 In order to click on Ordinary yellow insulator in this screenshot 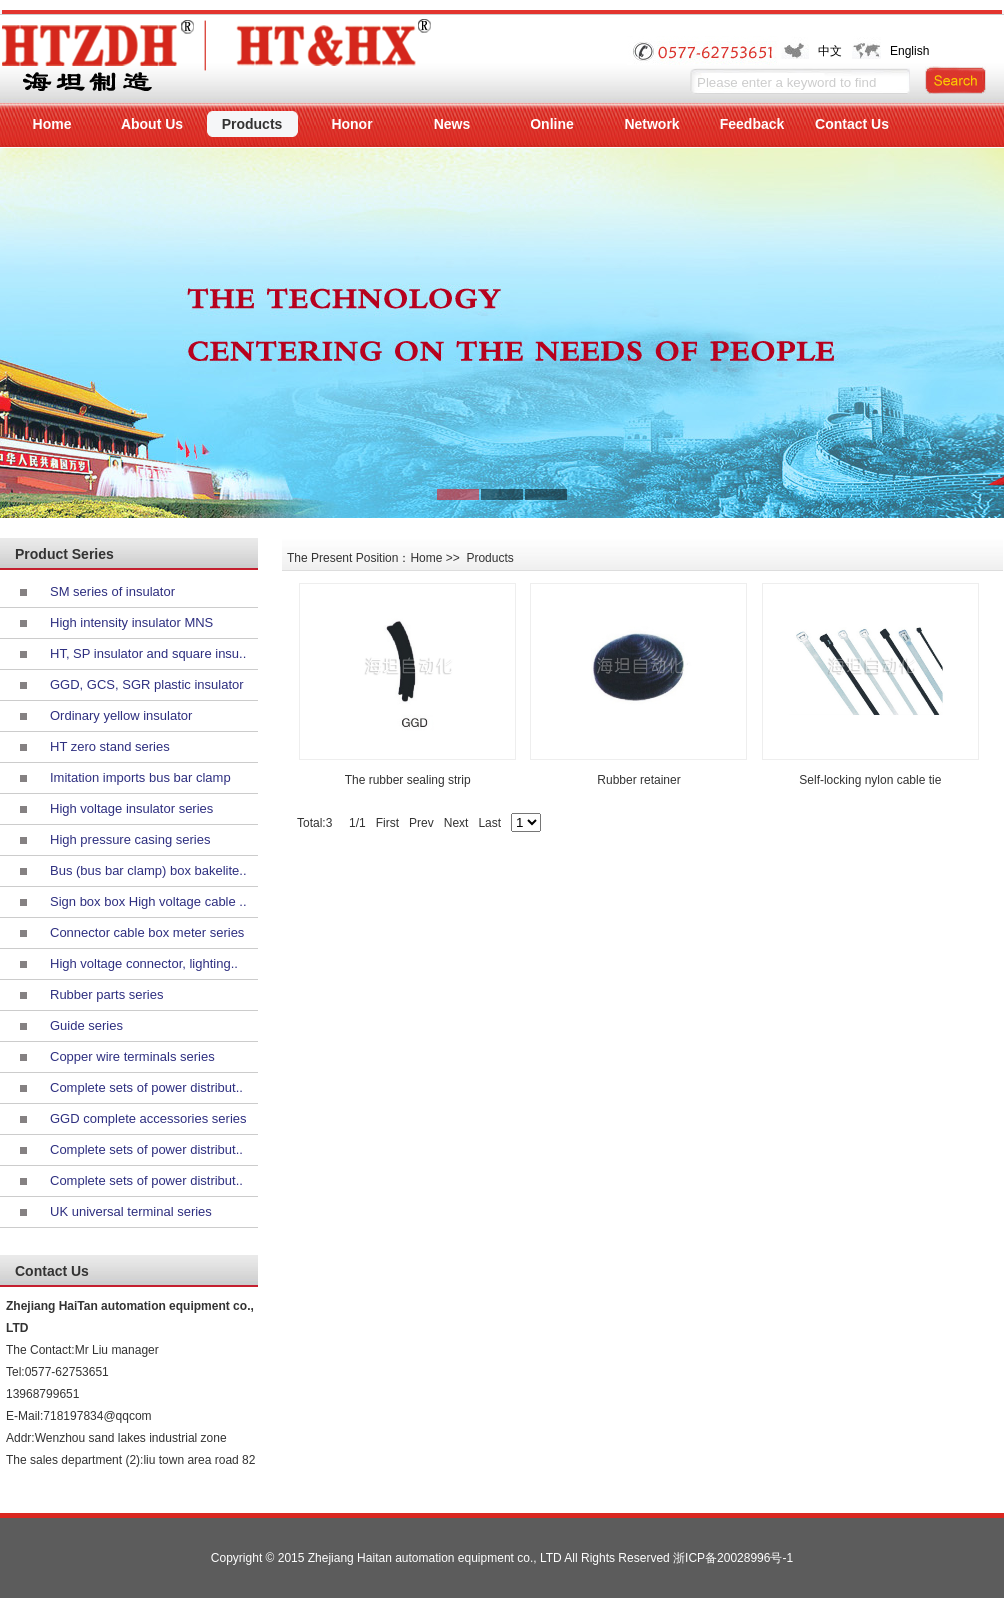, I will do `click(121, 715)`.